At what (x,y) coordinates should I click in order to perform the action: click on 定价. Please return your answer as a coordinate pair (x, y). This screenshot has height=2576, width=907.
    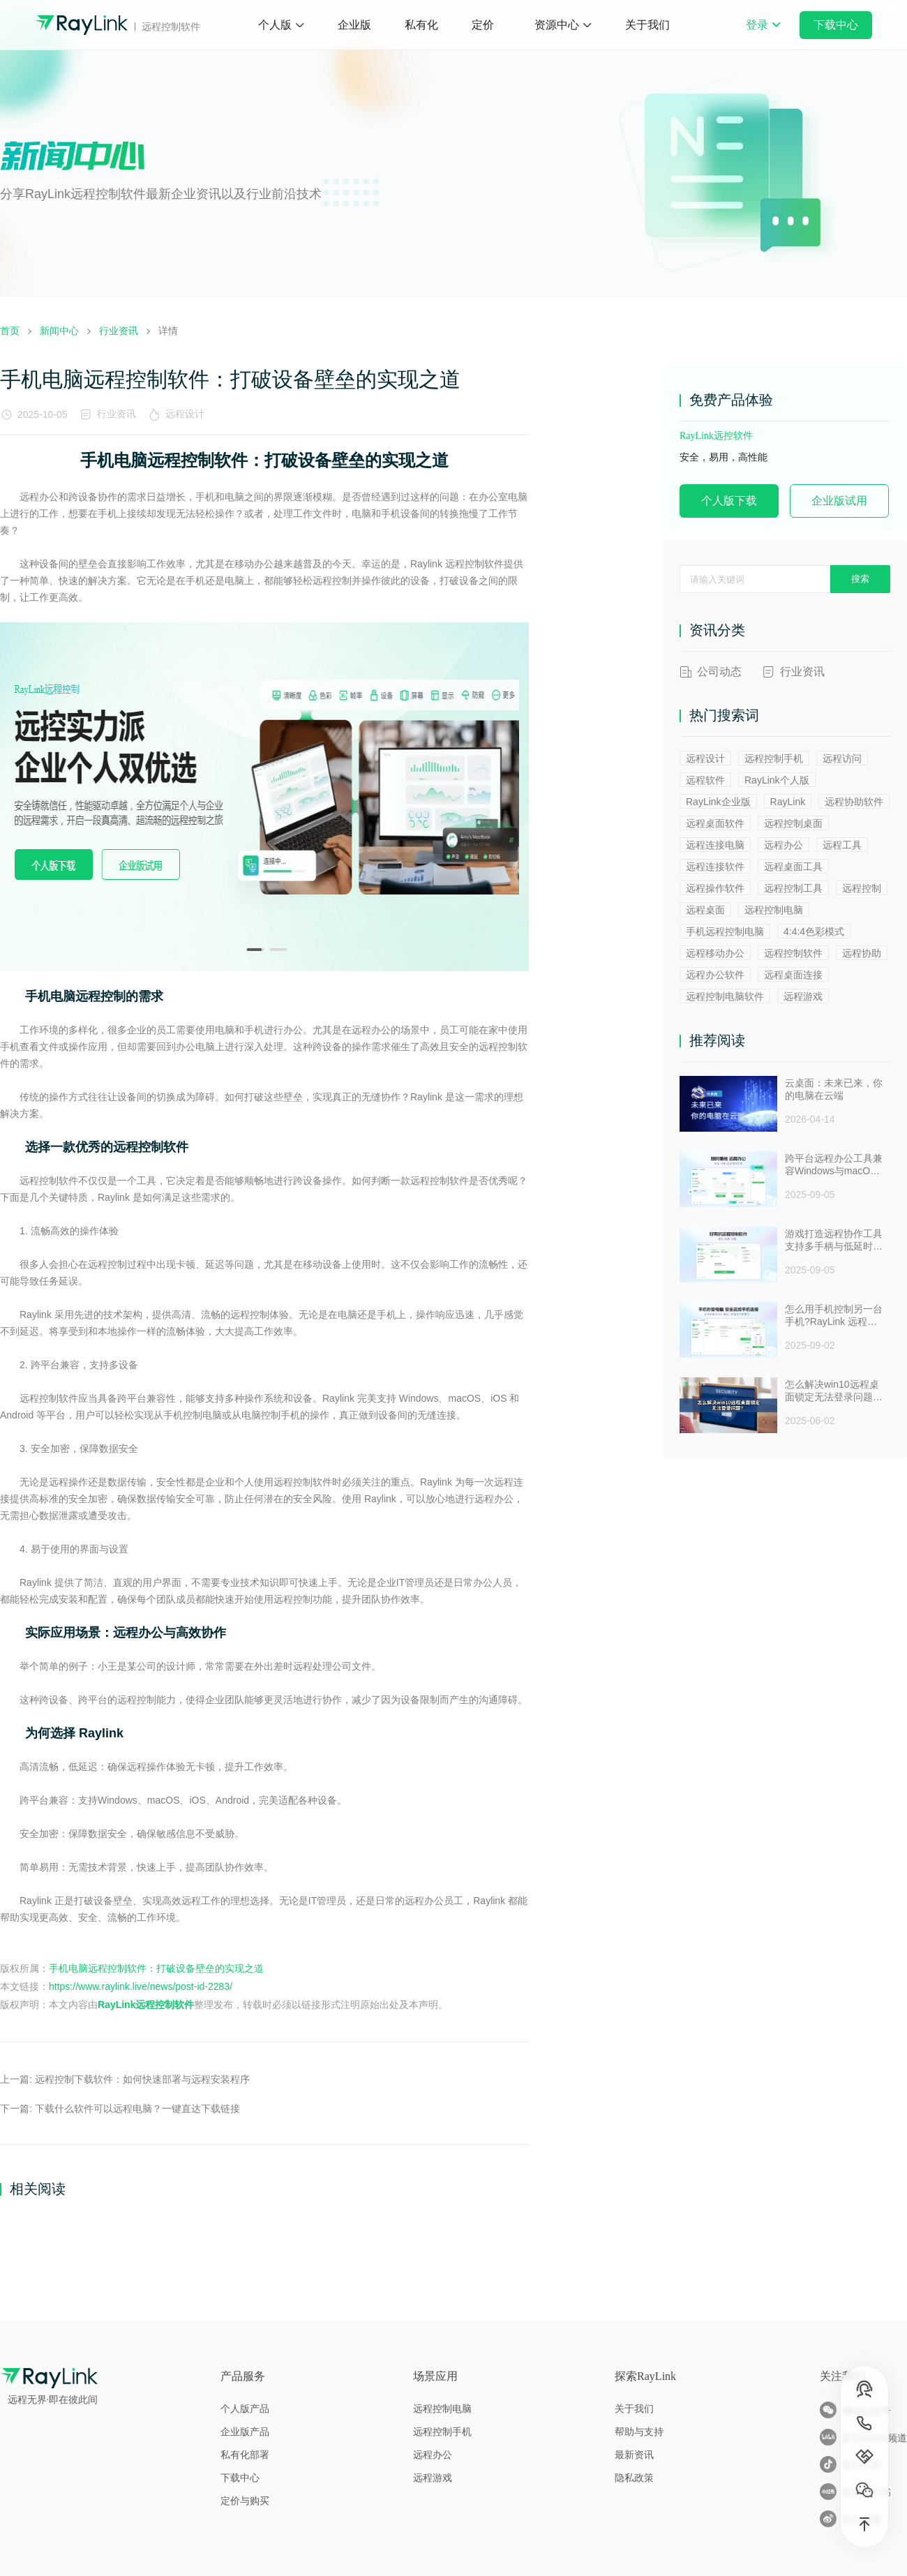
    Looking at the image, I should click on (483, 25).